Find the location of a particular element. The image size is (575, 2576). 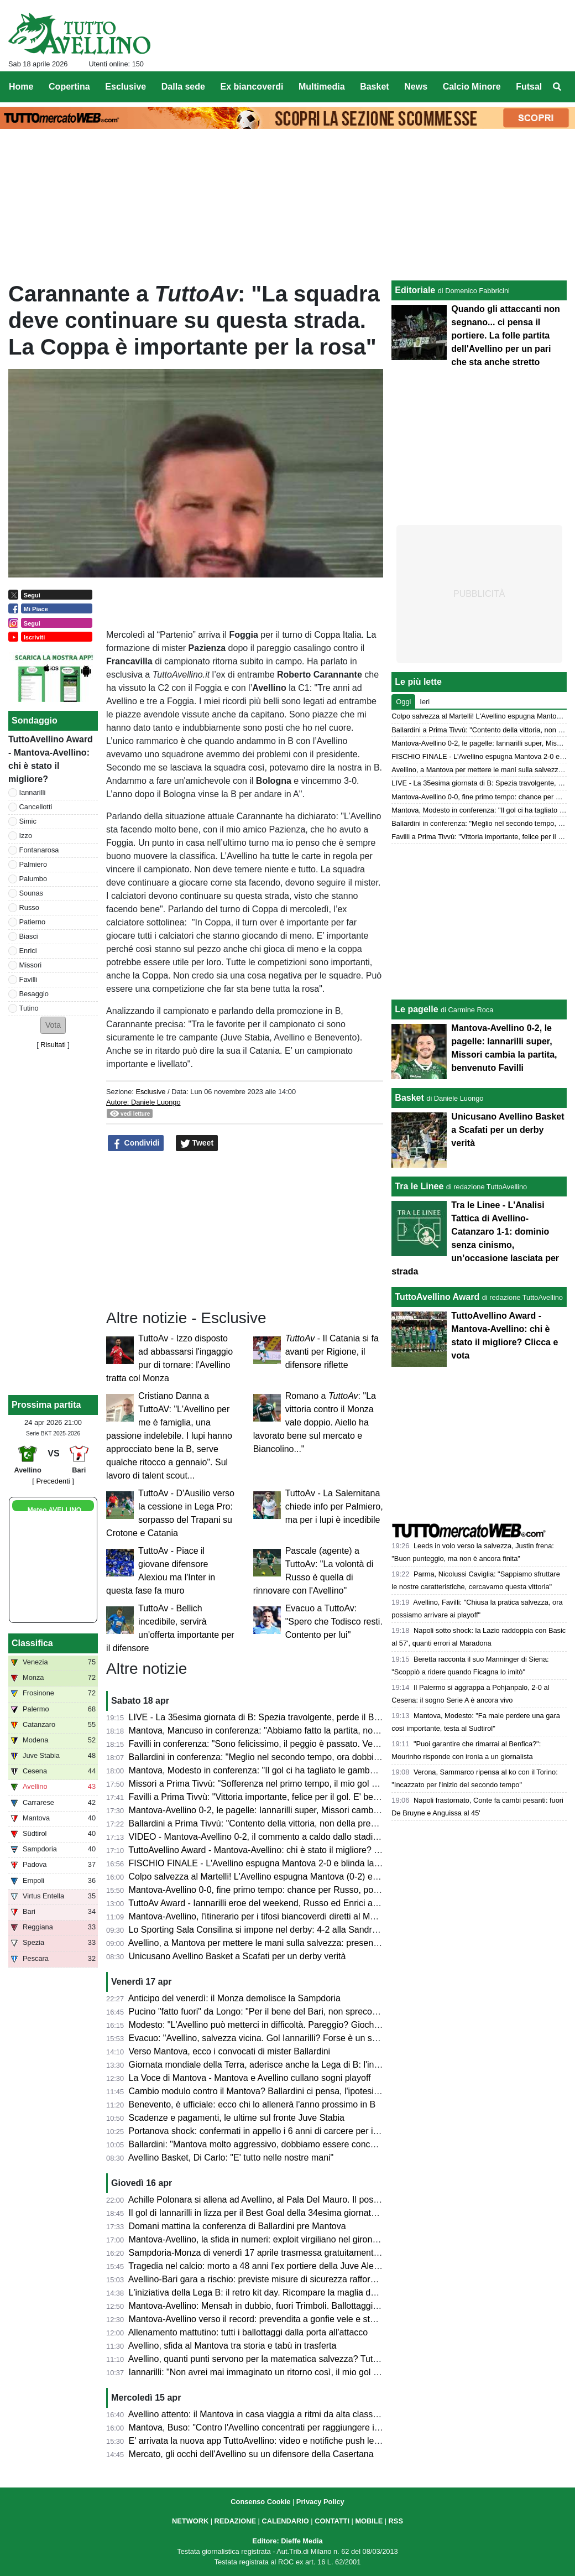

Consenso Cookie is located at coordinates (260, 2501).